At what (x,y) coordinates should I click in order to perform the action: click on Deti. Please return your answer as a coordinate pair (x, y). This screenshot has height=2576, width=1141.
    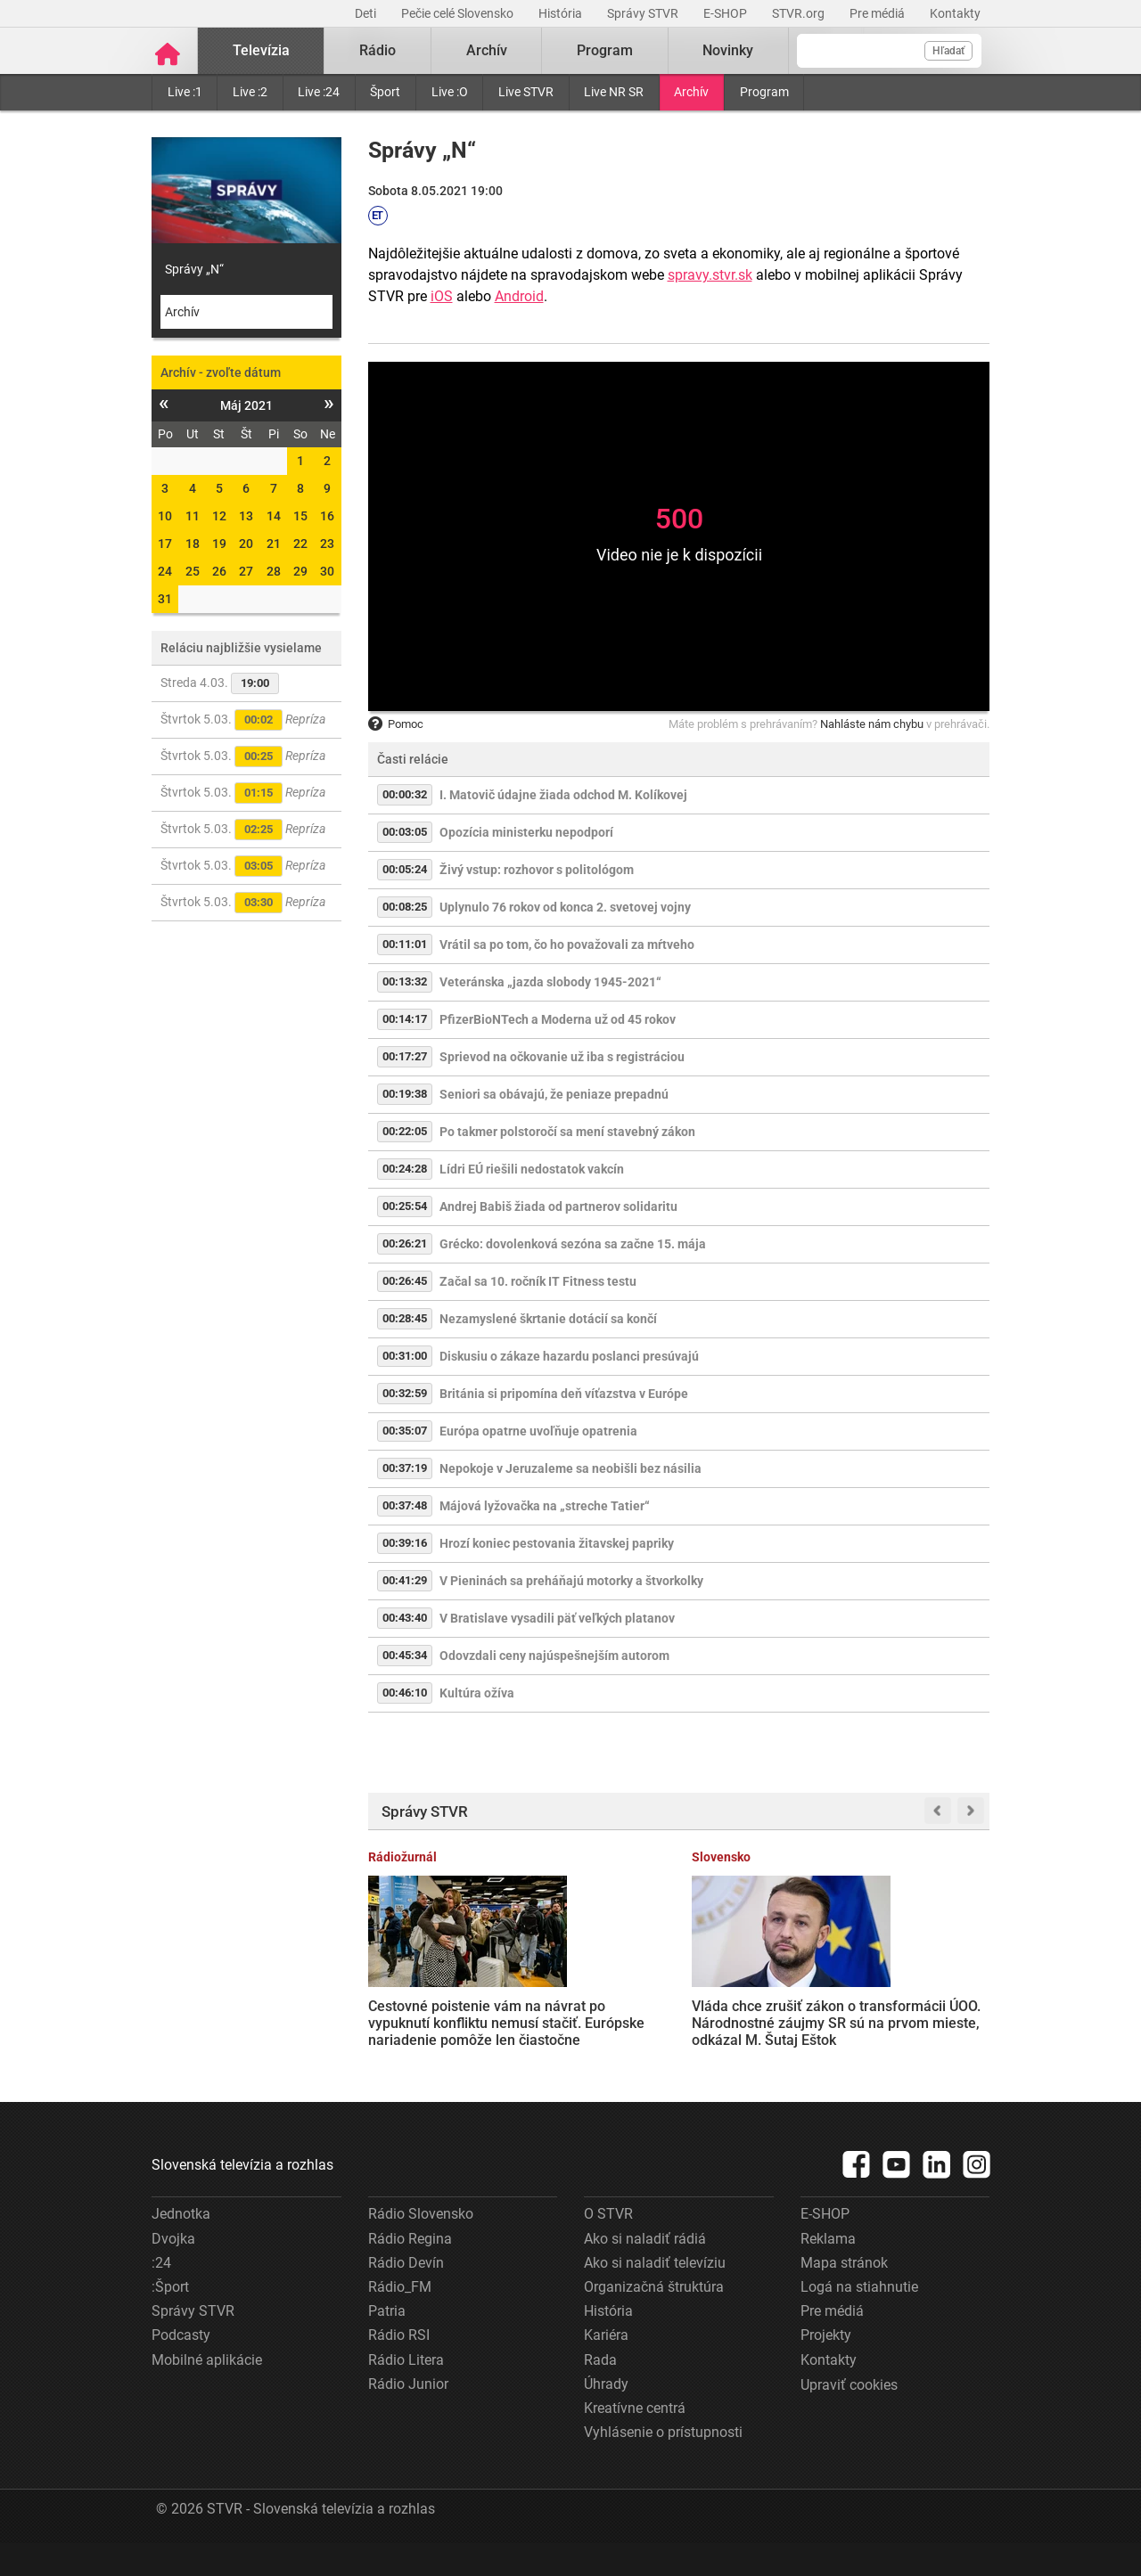
    Looking at the image, I should click on (367, 13).